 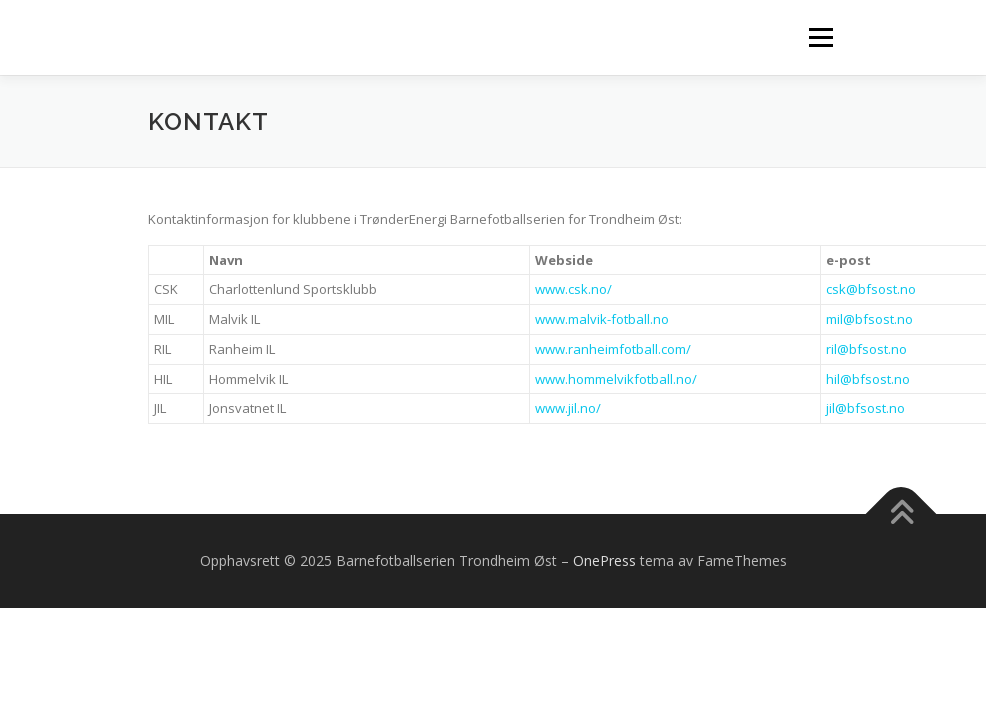 I want to click on www.malvik-fotball.no, so click(x=602, y=319).